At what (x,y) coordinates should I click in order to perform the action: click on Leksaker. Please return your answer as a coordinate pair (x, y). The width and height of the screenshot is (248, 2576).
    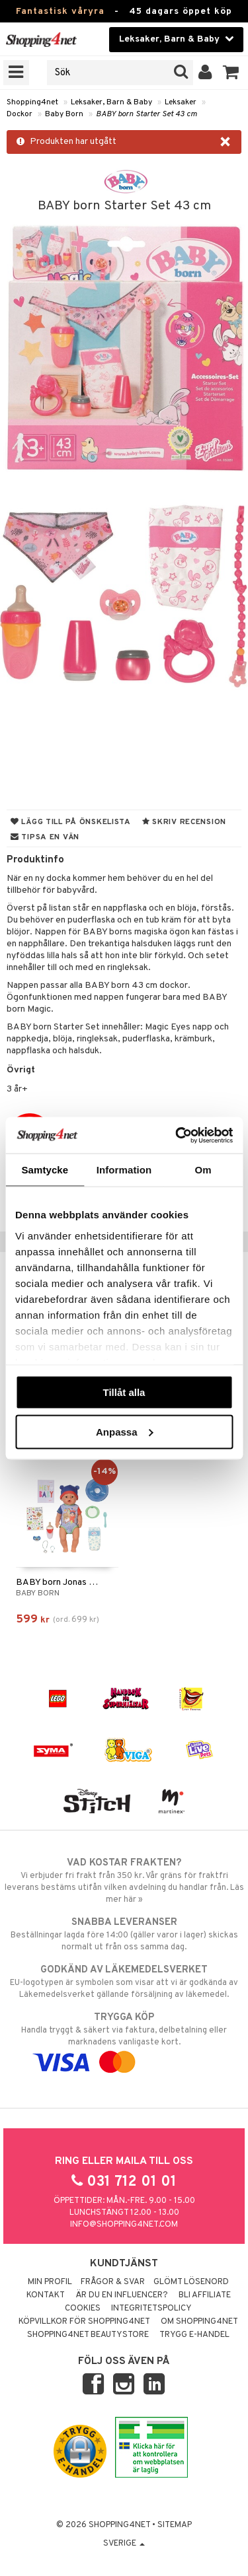
    Looking at the image, I should click on (180, 102).